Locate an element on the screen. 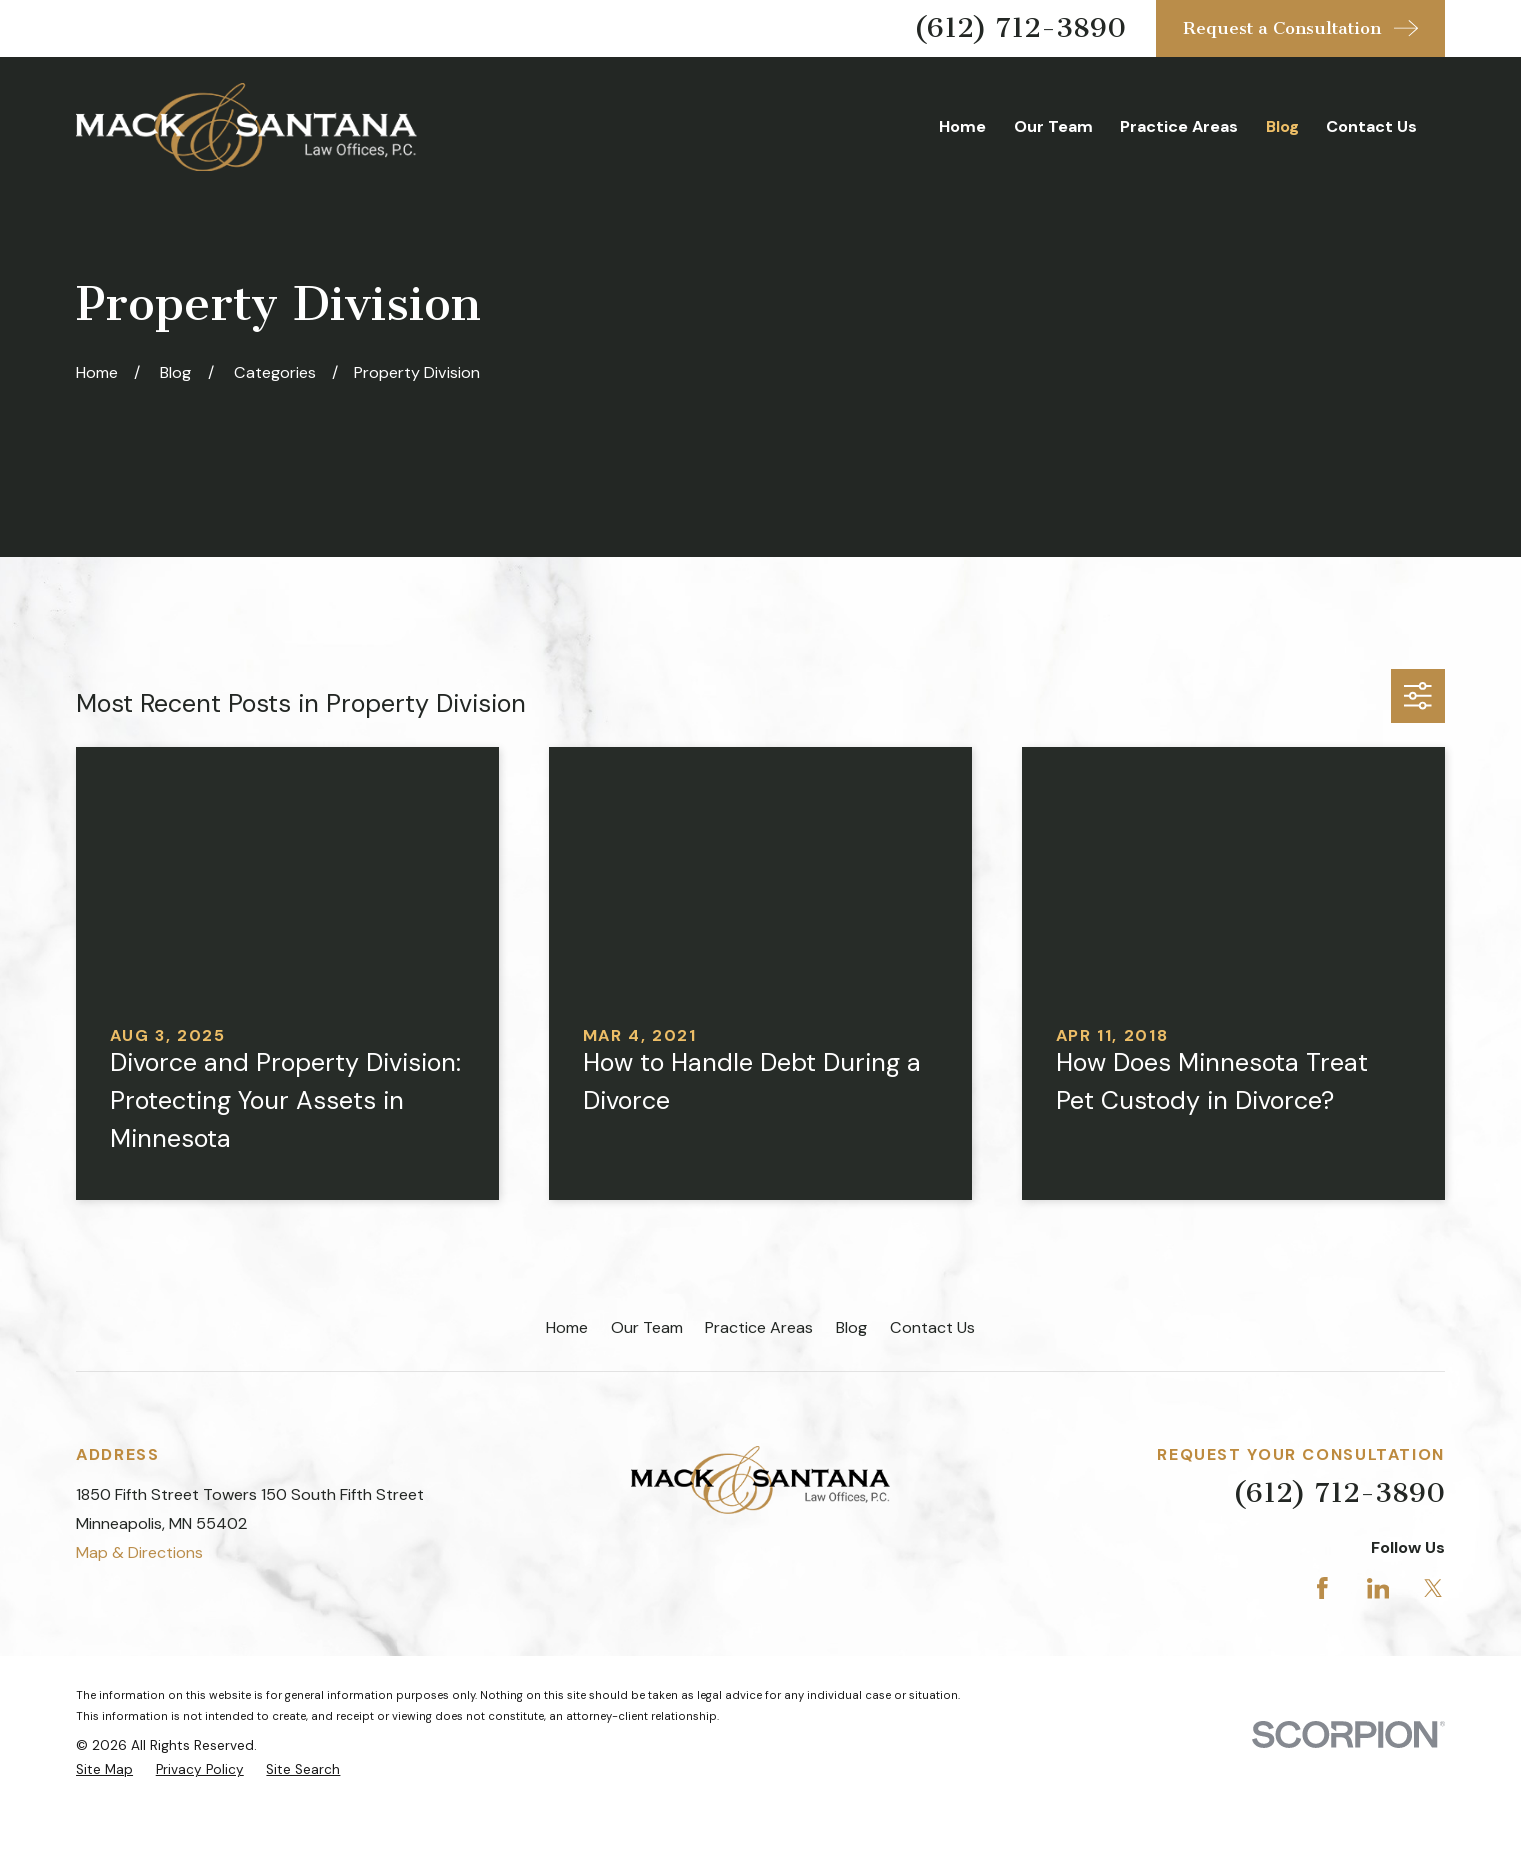  Practice Areas is located at coordinates (759, 1327).